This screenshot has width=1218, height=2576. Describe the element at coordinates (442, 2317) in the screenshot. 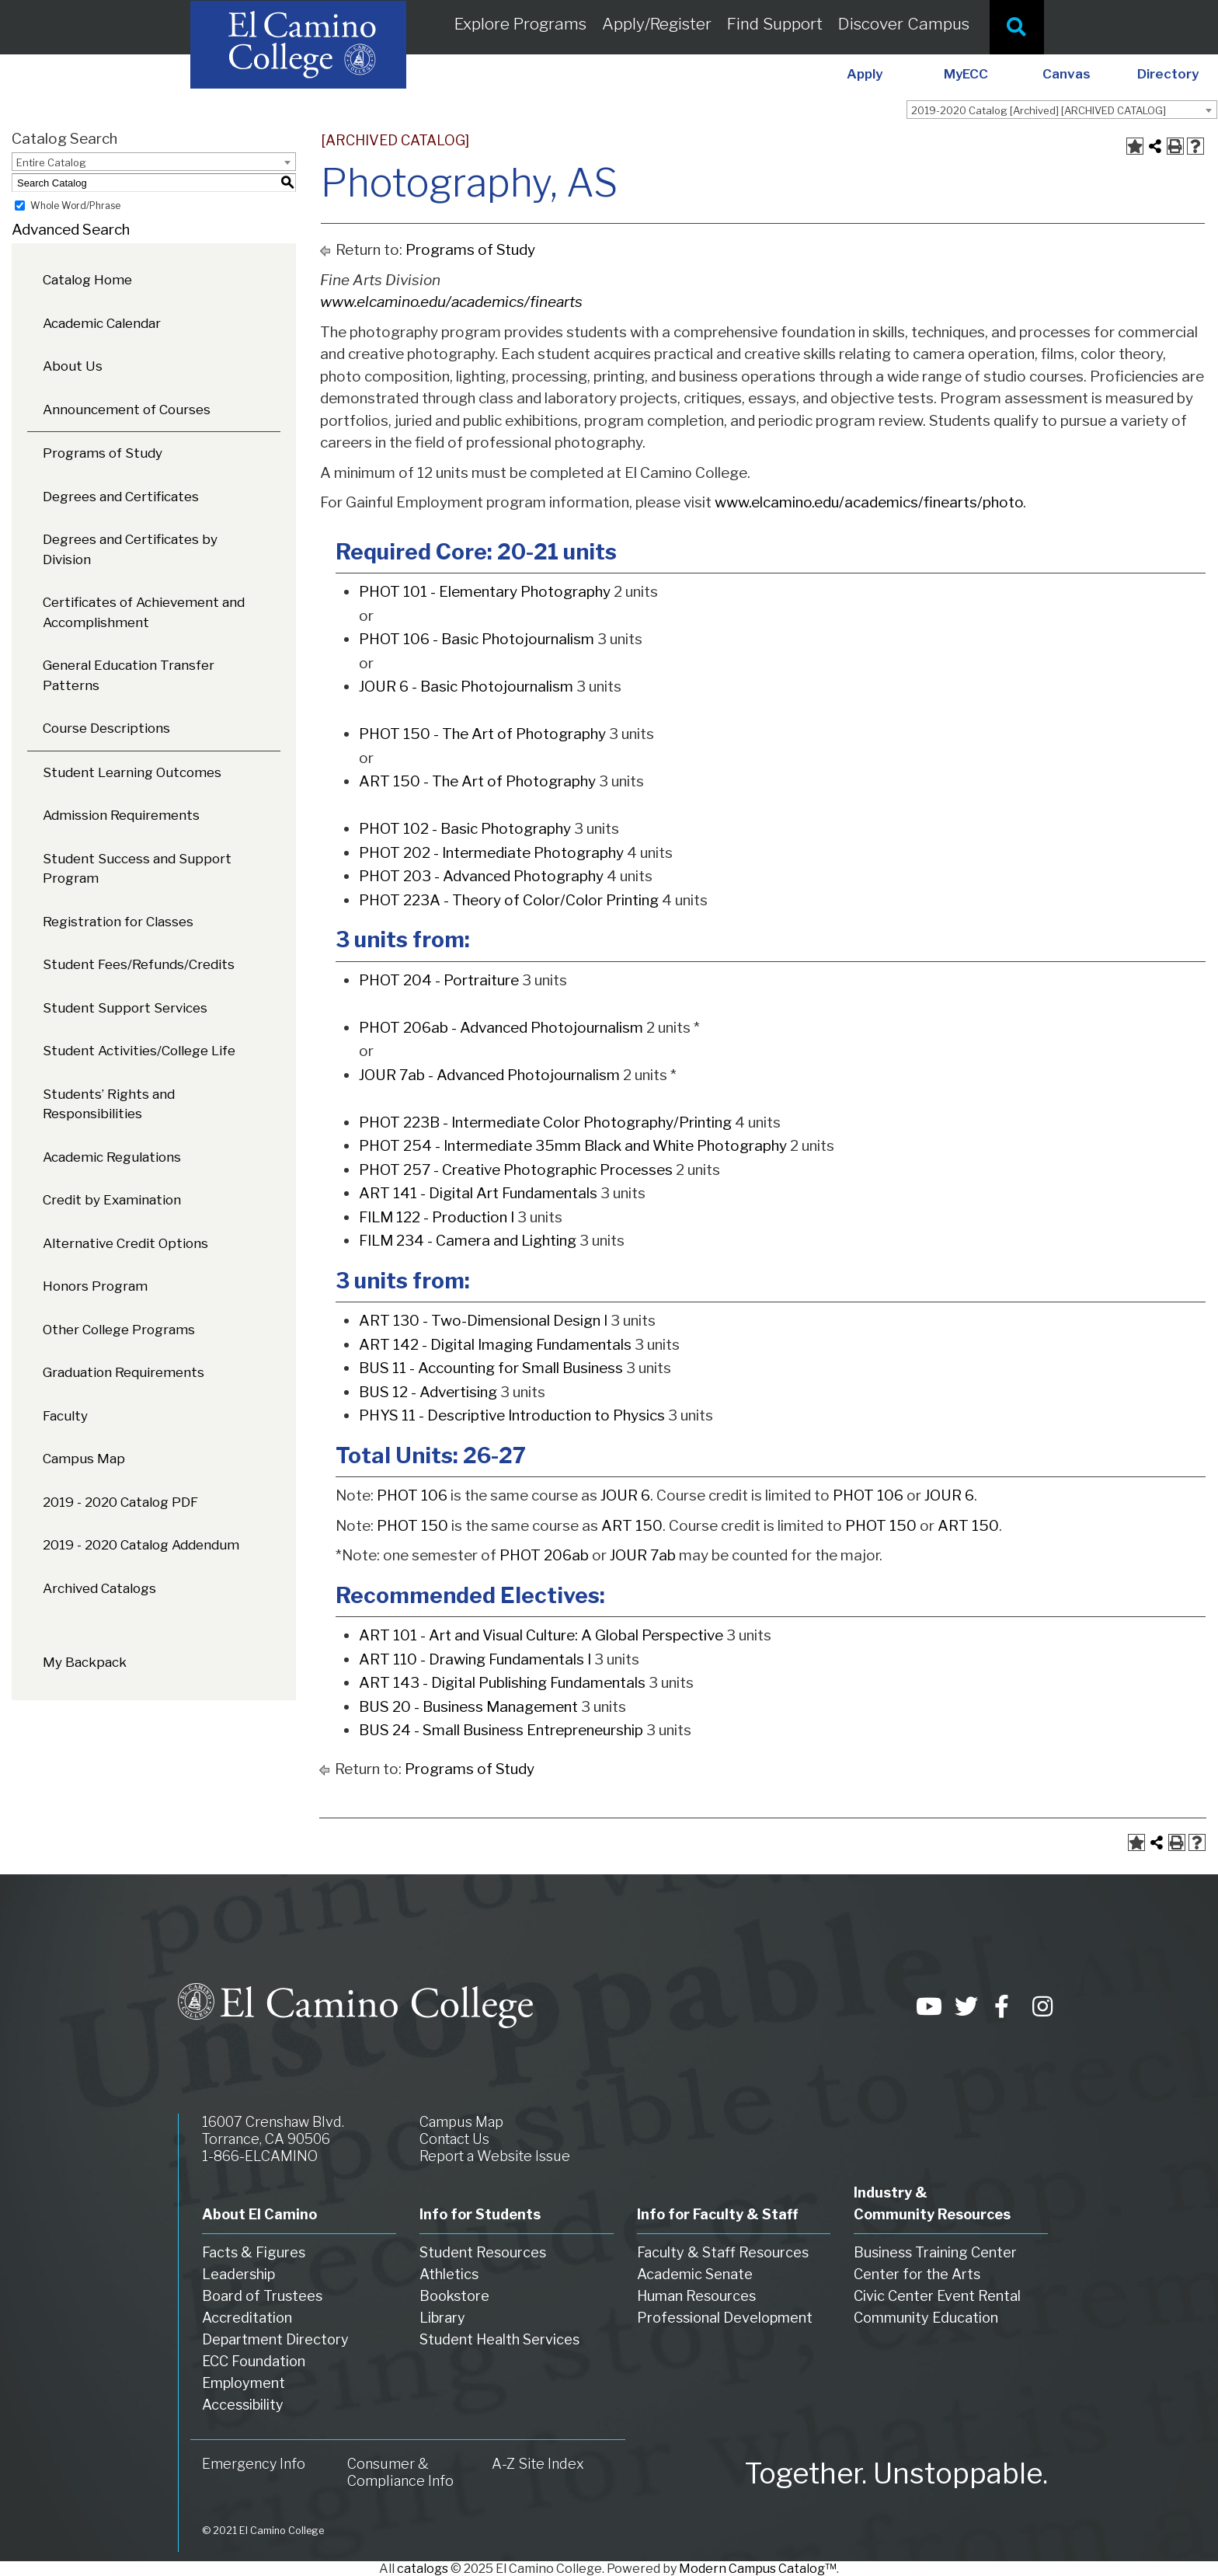

I see `Library` at that location.